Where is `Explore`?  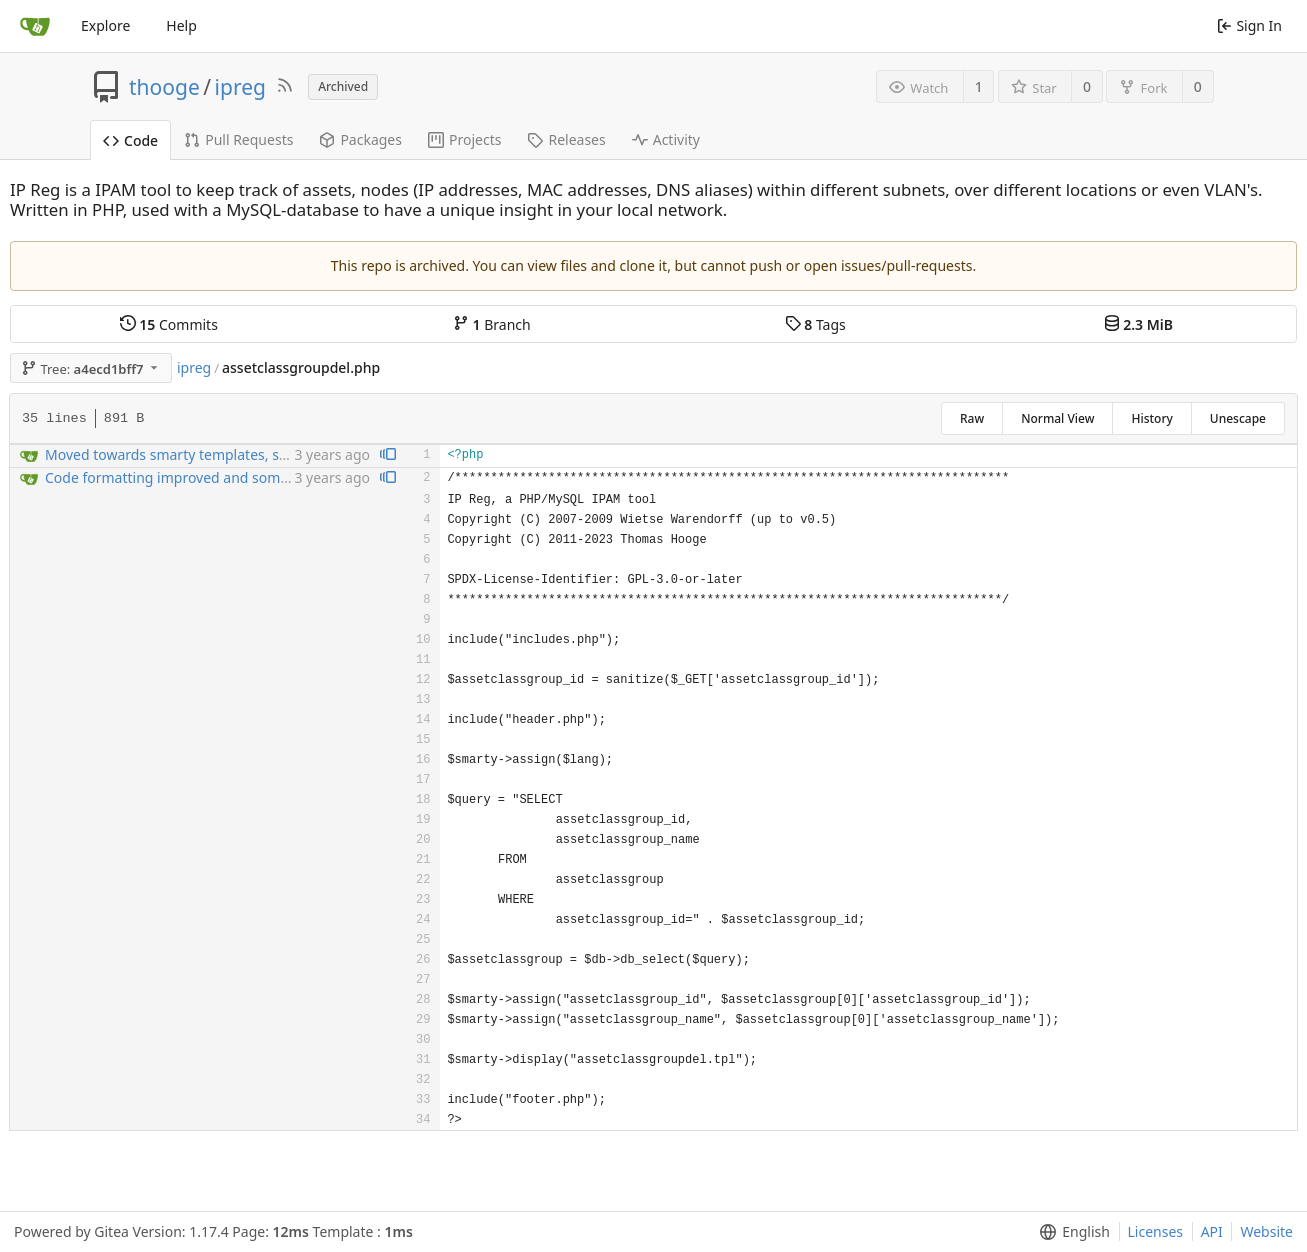
Explore is located at coordinates (105, 25).